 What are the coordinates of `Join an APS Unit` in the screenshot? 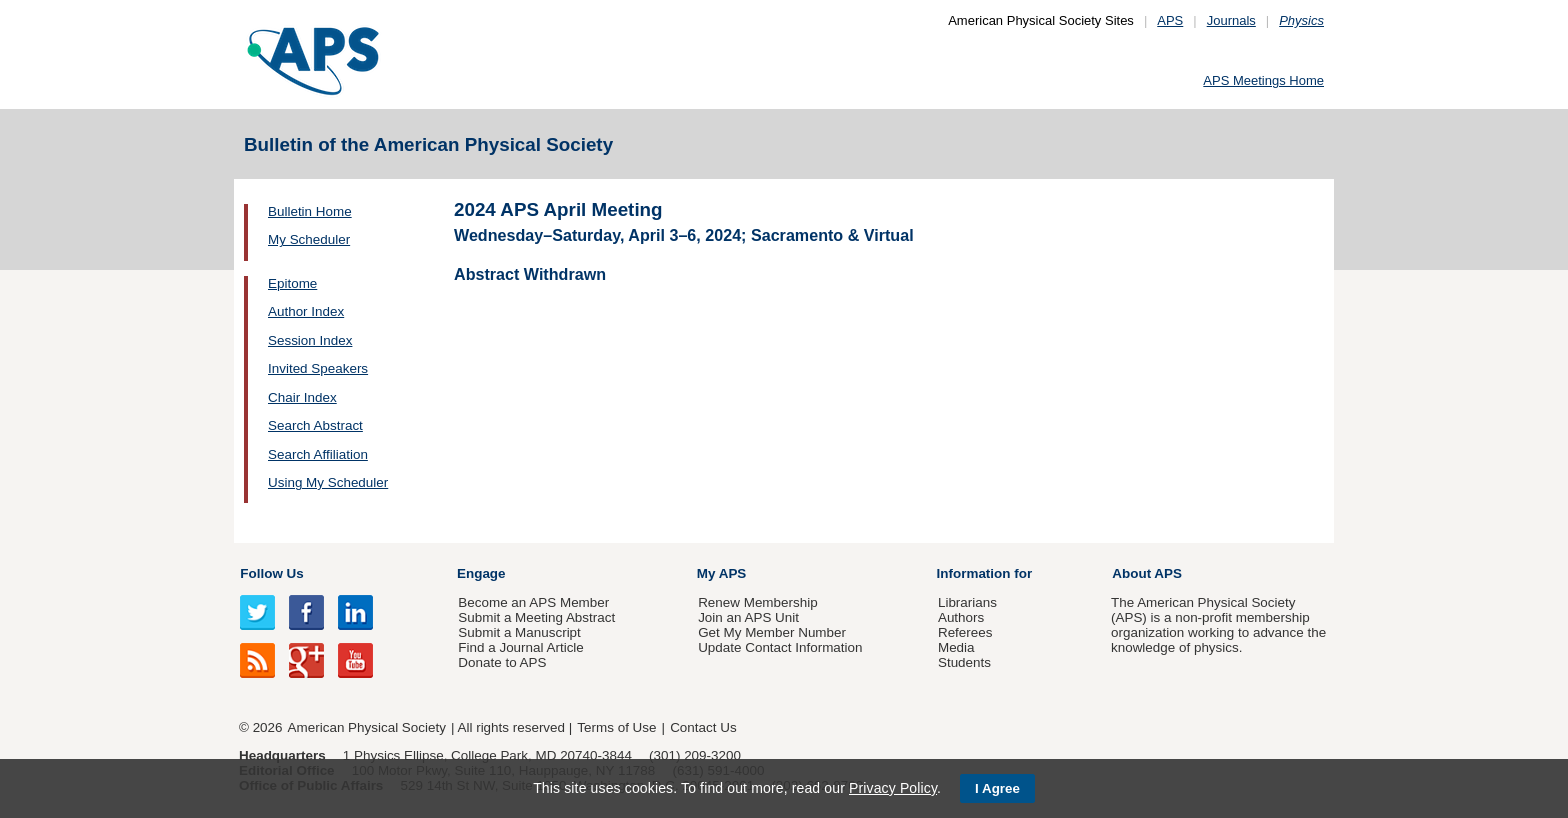 It's located at (748, 617).